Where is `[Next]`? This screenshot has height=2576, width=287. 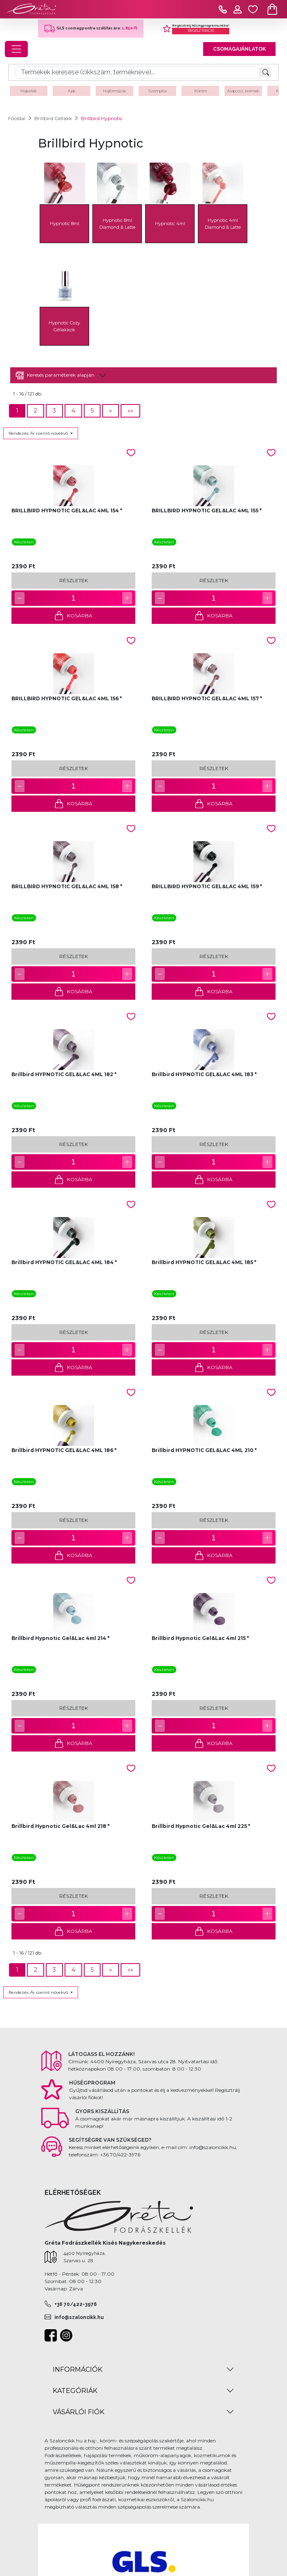
[Next] is located at coordinates (110, 411).